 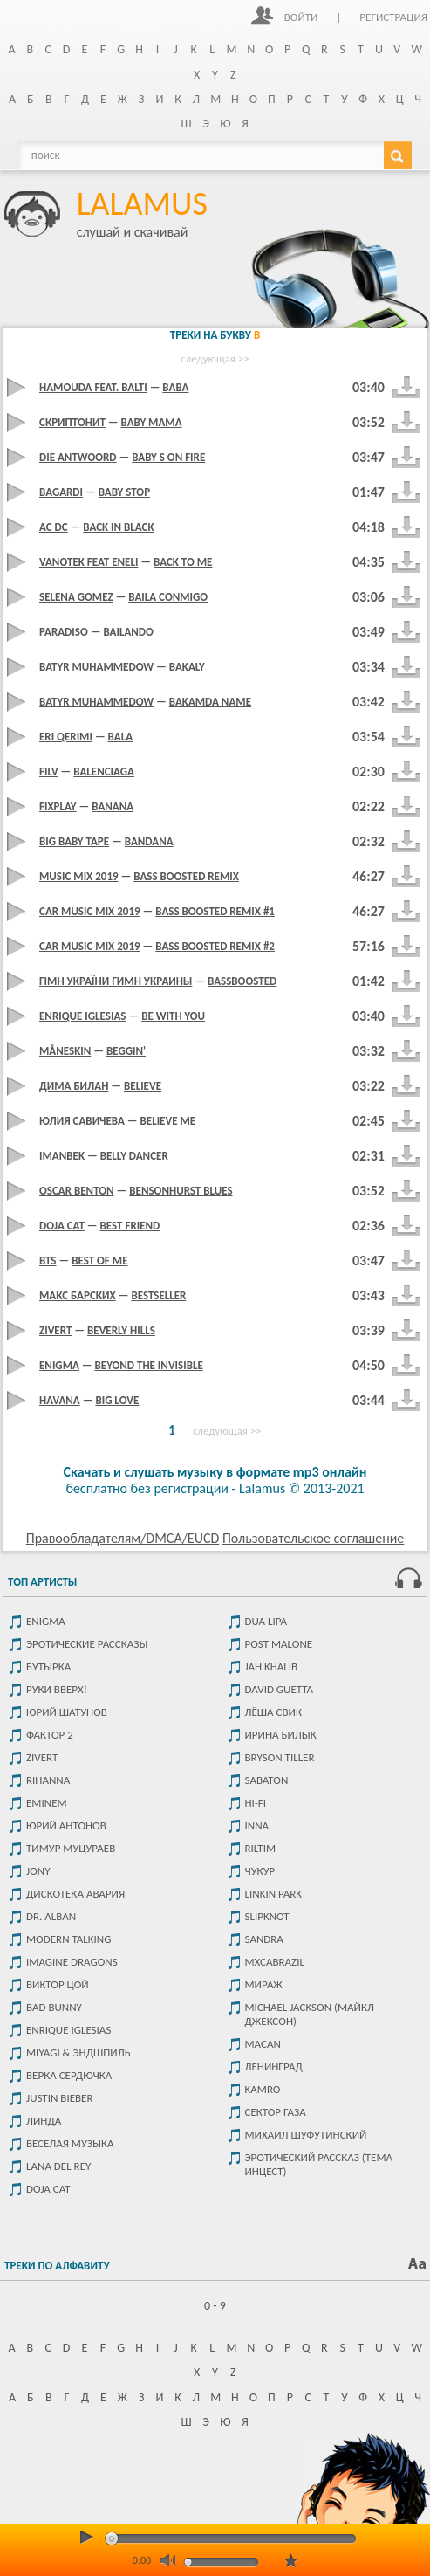 I want to click on Юрий Шатунов, so click(x=66, y=1711).